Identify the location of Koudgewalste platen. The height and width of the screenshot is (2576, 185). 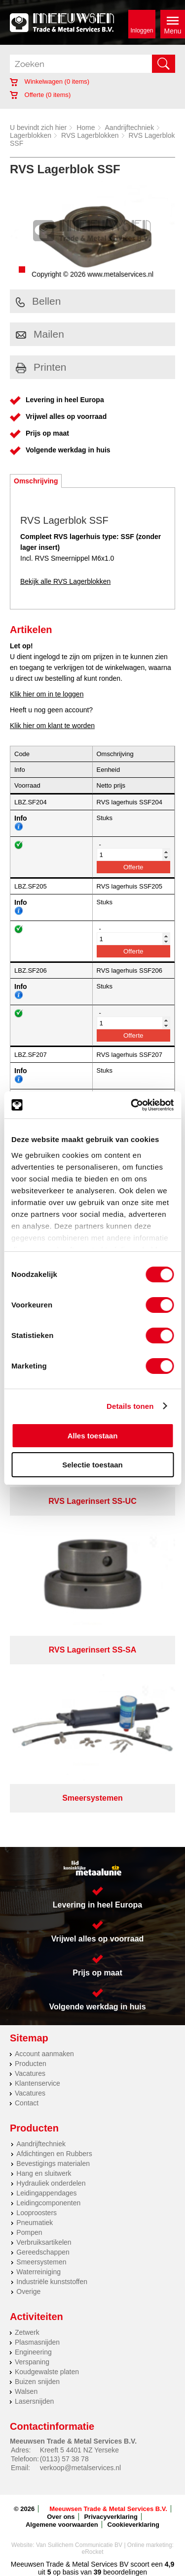
(47, 2372).